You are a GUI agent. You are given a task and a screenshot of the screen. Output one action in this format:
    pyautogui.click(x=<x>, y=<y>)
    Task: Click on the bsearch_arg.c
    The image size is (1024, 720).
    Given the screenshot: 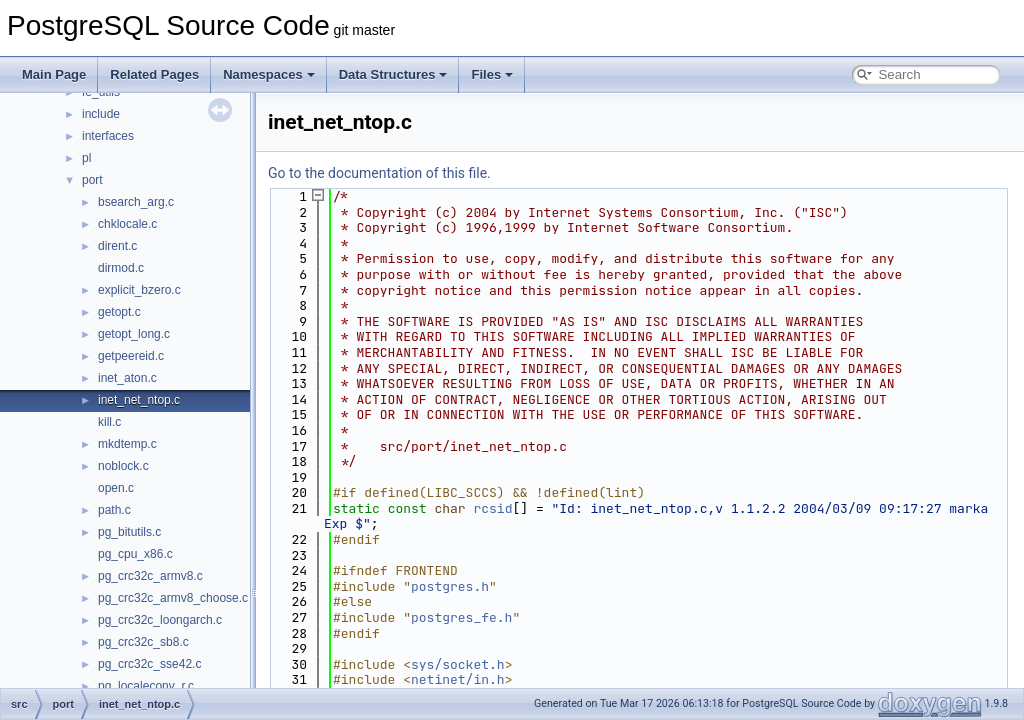 What is the action you would take?
    pyautogui.click(x=136, y=202)
    